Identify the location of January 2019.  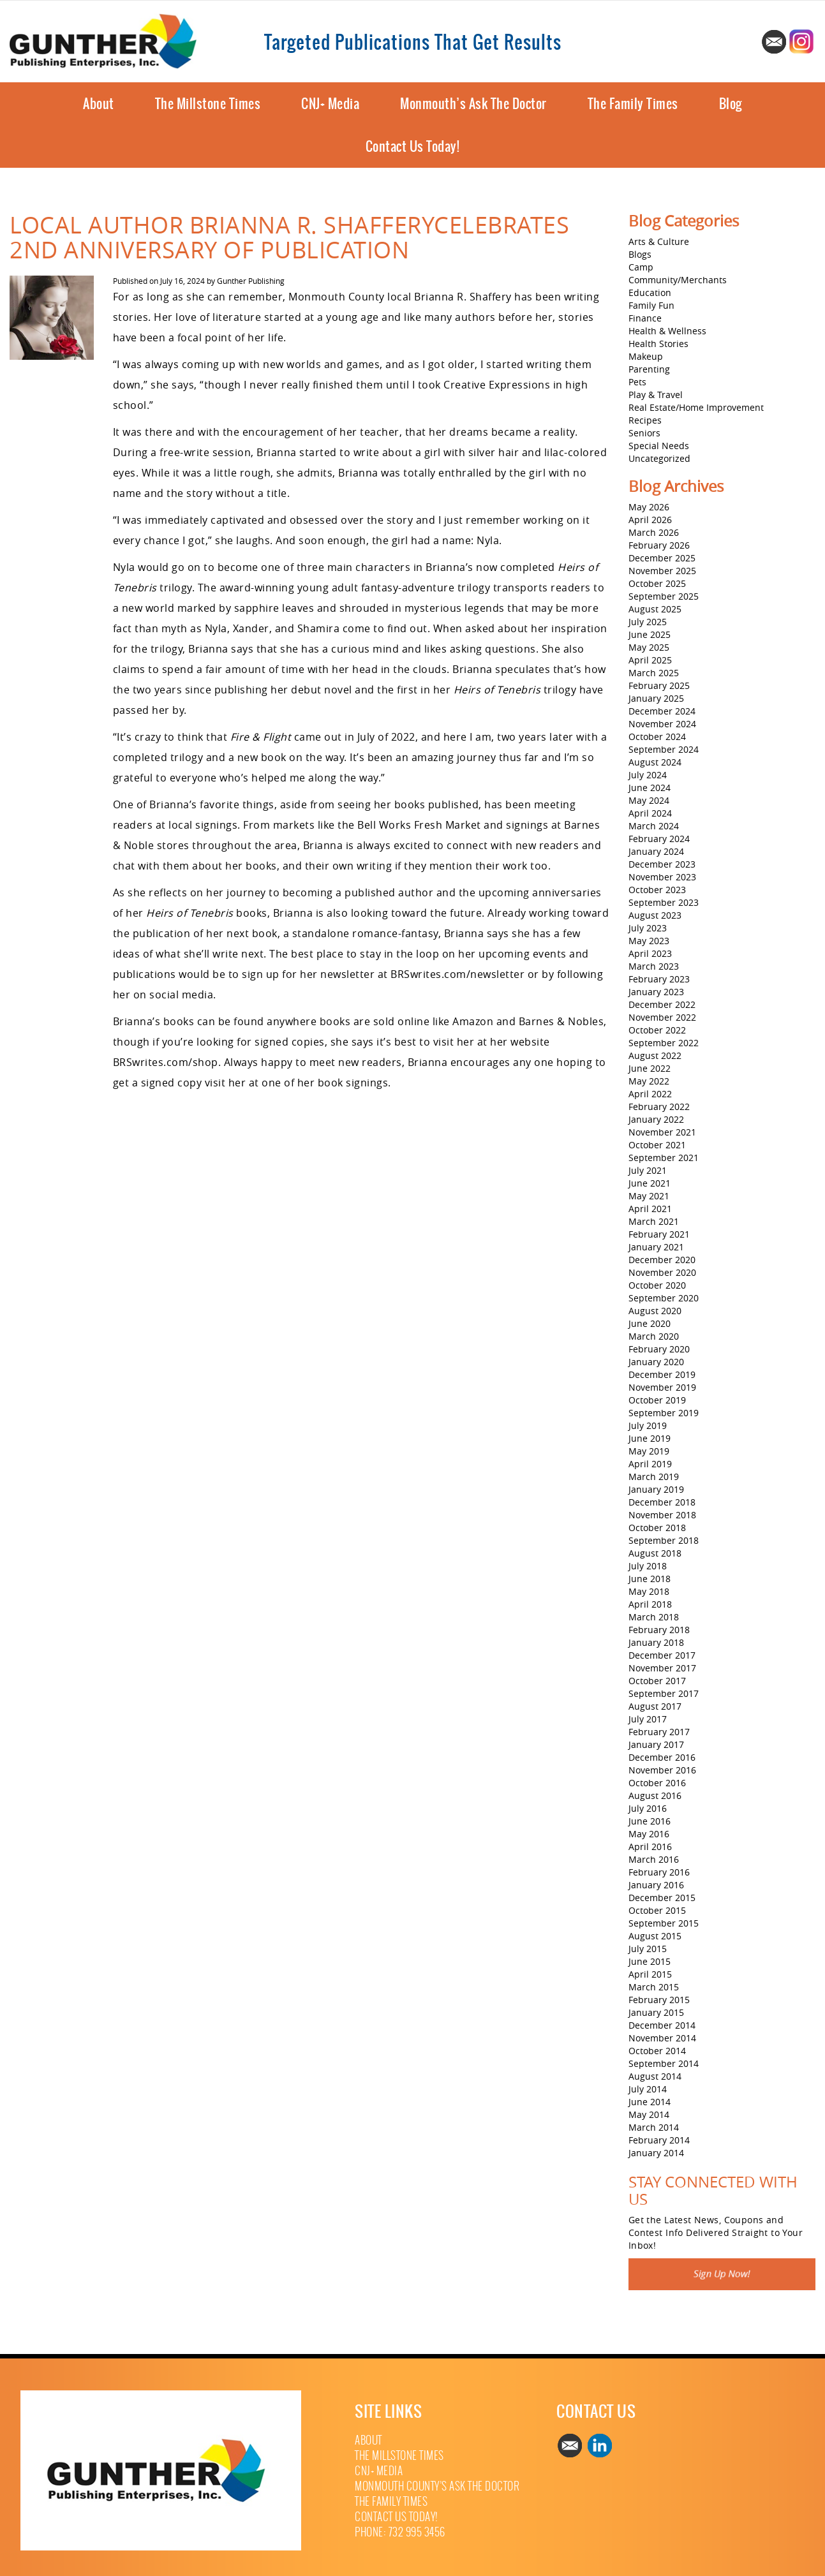
(656, 1489).